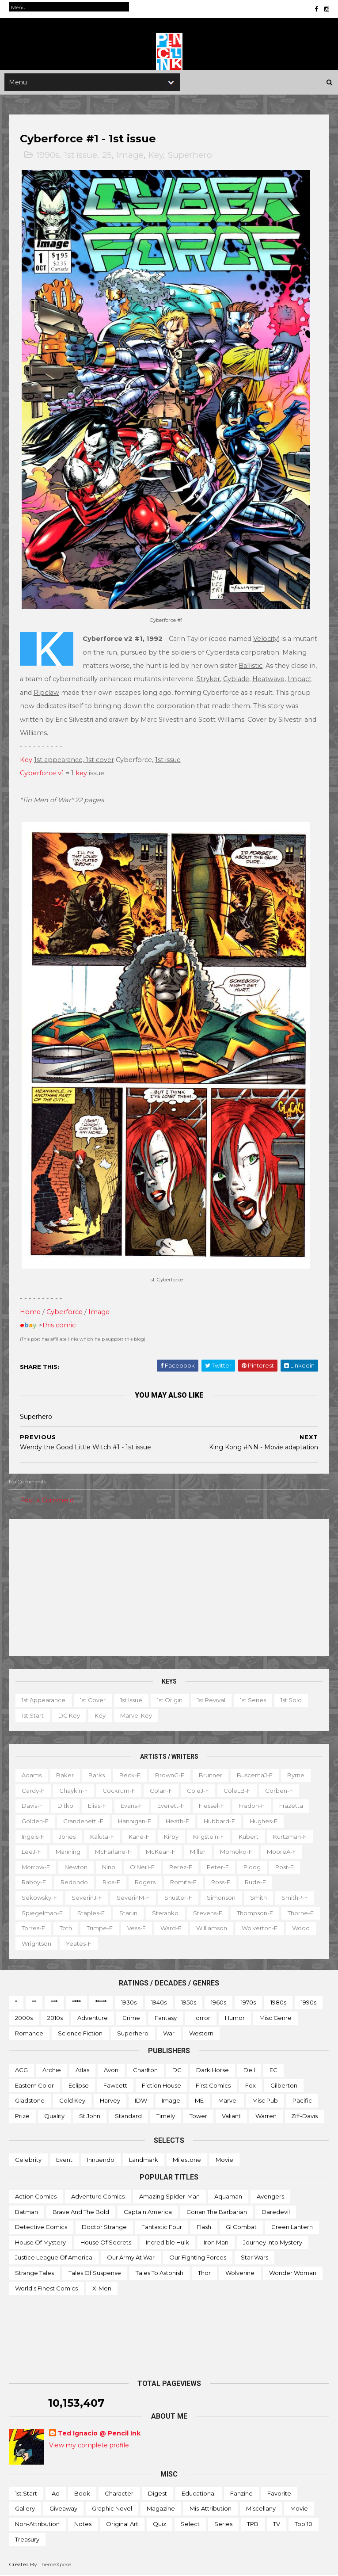  What do you see at coordinates (258, 1898) in the screenshot?
I see `Smith` at bounding box center [258, 1898].